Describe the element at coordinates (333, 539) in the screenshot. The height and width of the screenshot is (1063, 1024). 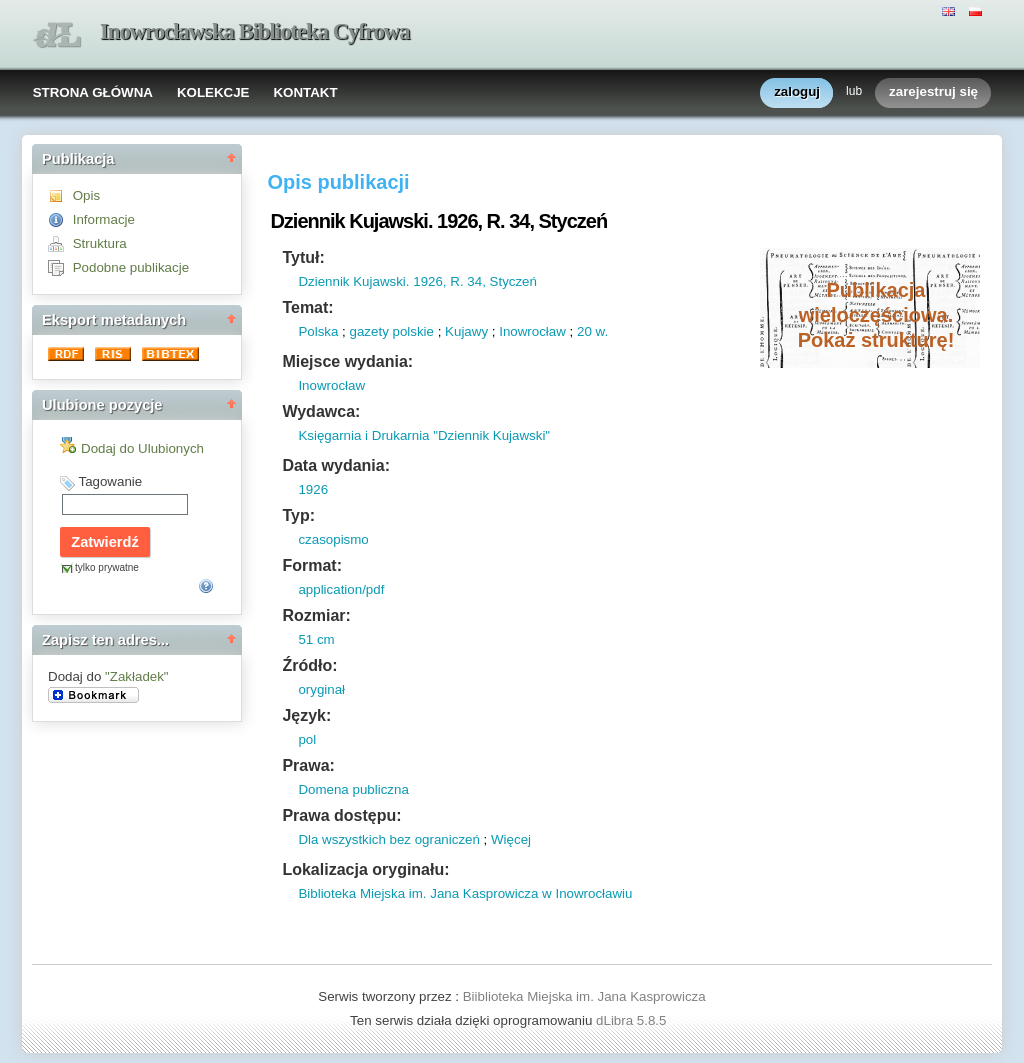
I see `czasopismo` at that location.